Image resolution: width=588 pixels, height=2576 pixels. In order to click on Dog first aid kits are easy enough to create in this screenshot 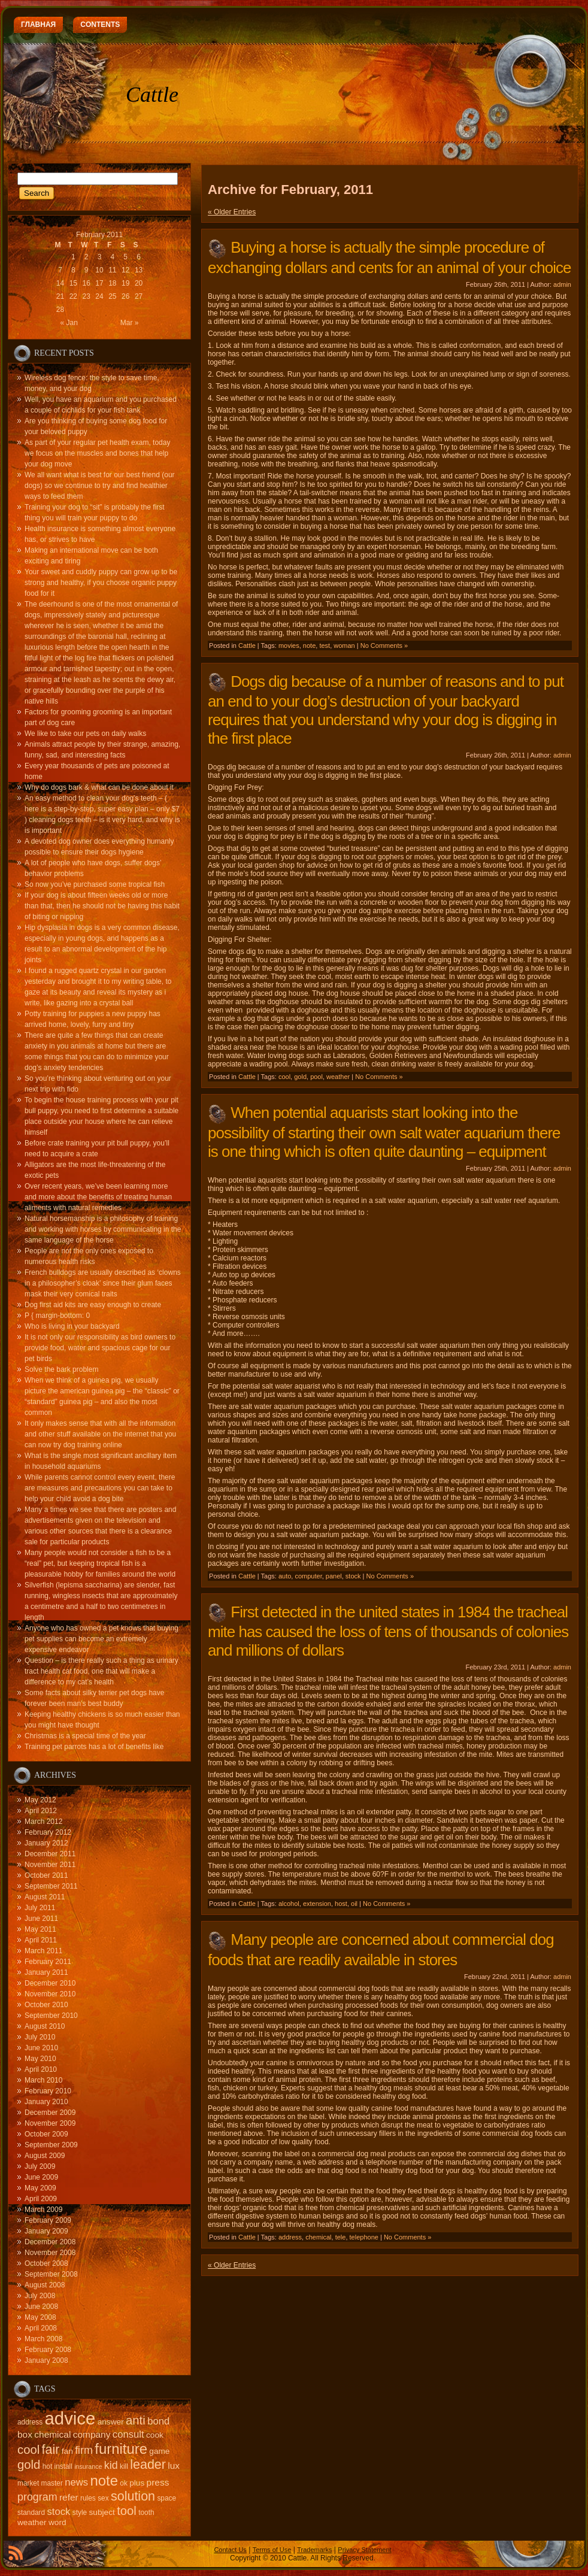, I will do `click(93, 1305)`.